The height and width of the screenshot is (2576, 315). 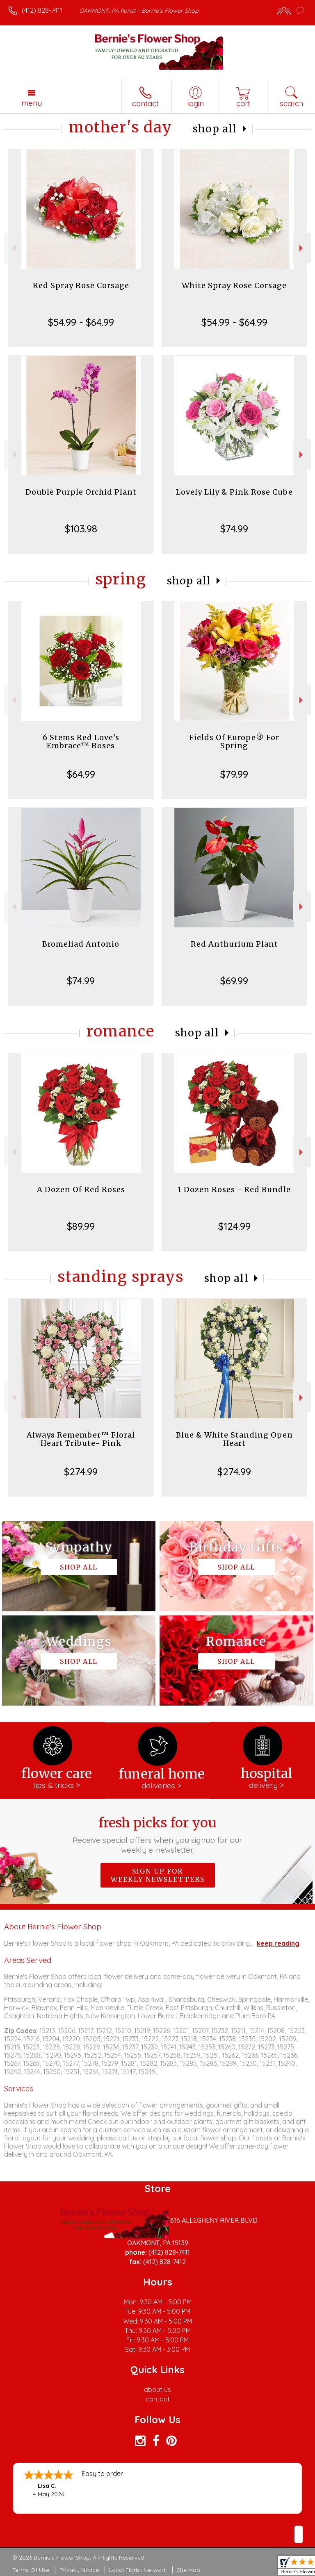 What do you see at coordinates (188, 2570) in the screenshot?
I see `Site Map` at bounding box center [188, 2570].